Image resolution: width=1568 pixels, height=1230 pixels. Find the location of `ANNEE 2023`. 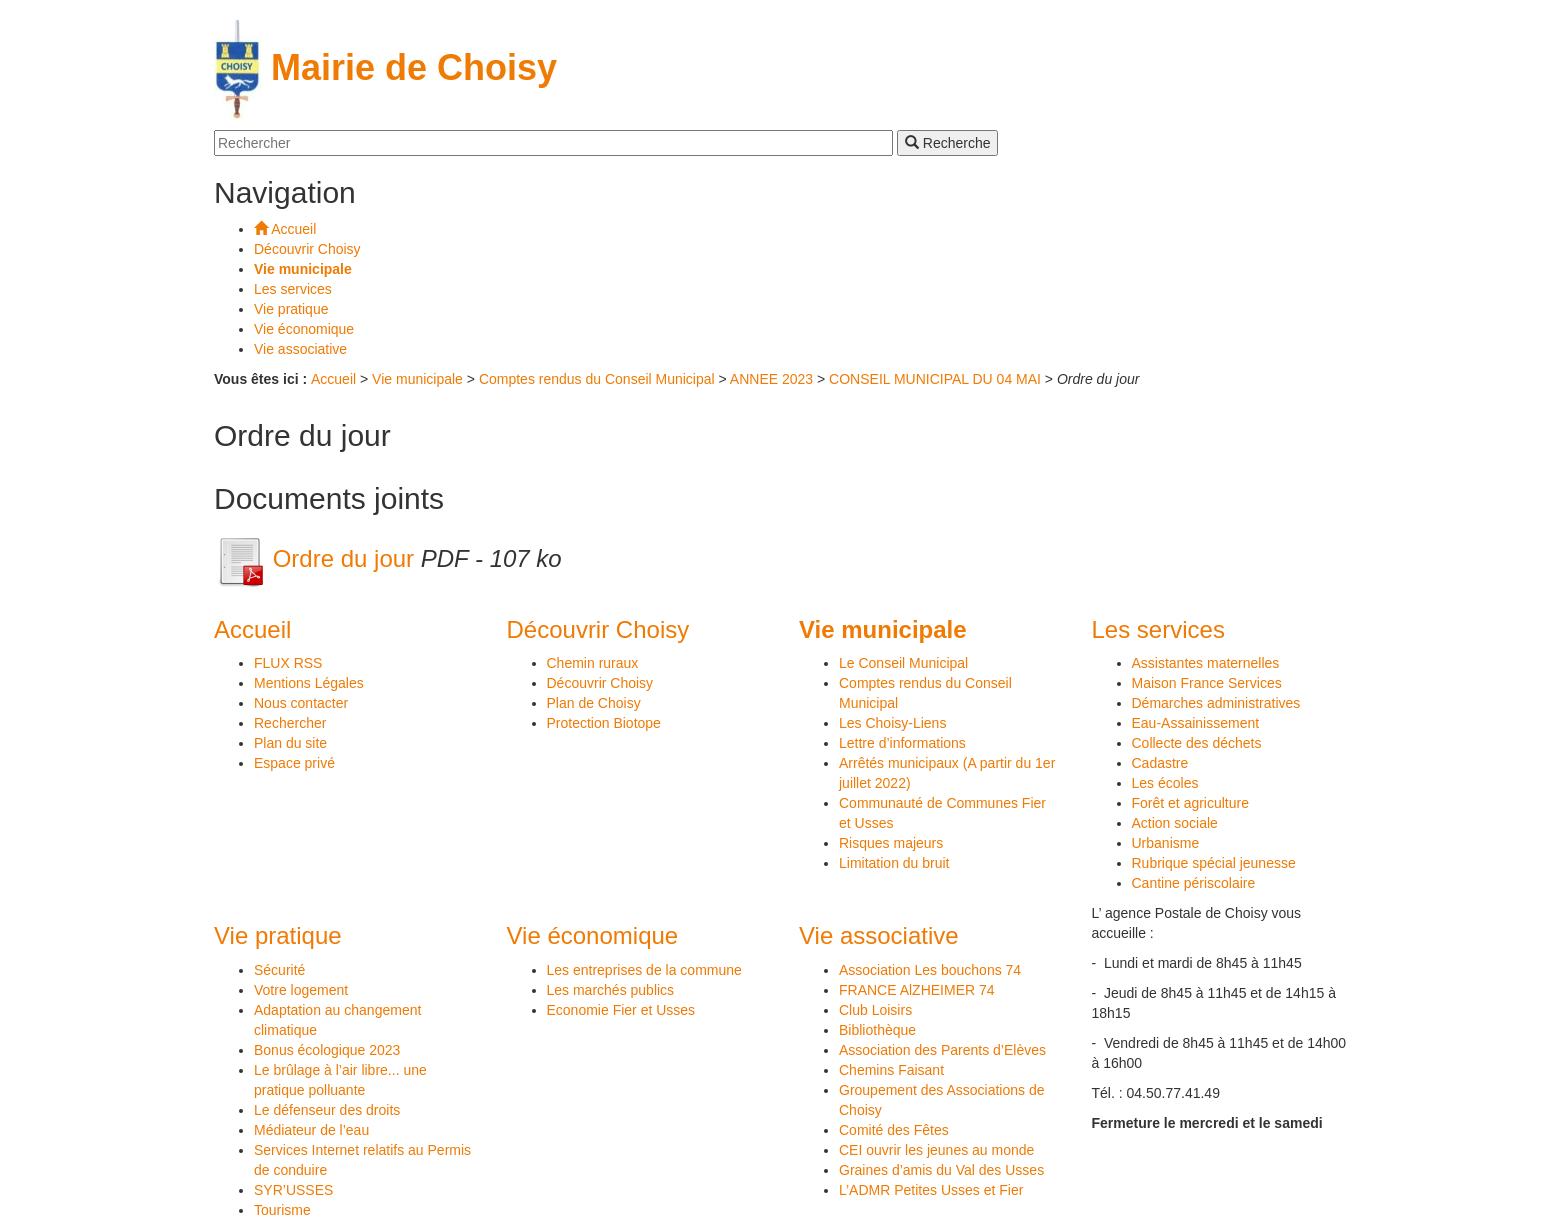

ANNEE 2023 is located at coordinates (771, 379).